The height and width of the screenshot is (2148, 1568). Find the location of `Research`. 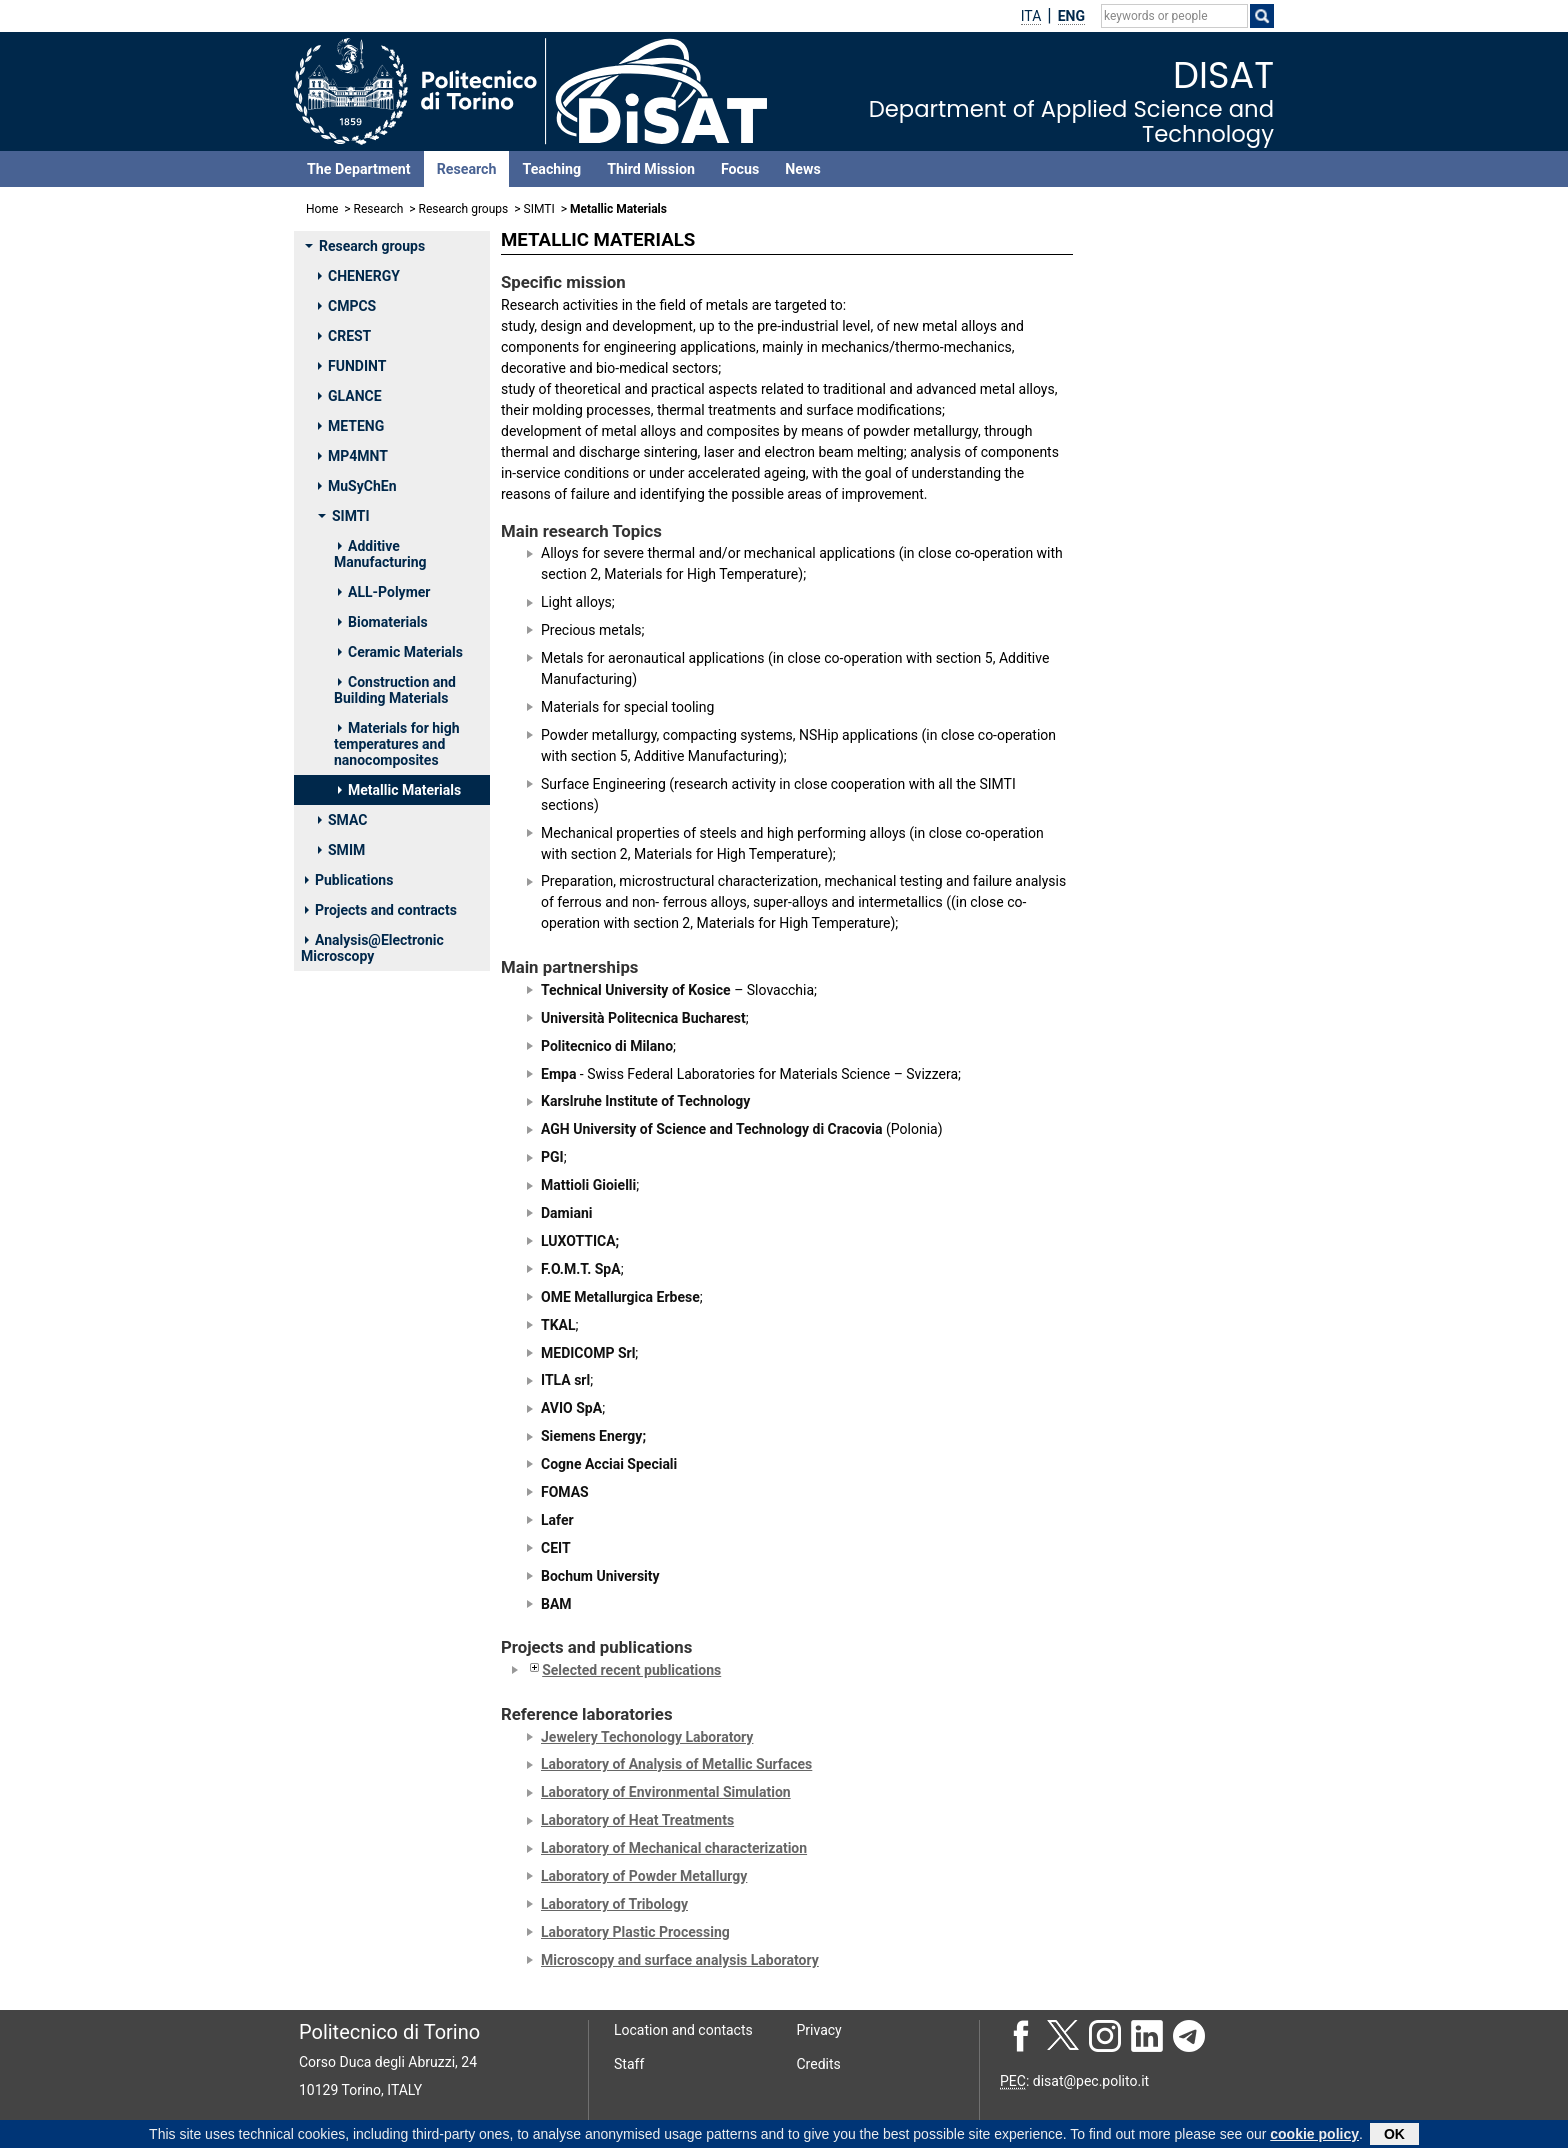

Research is located at coordinates (467, 169).